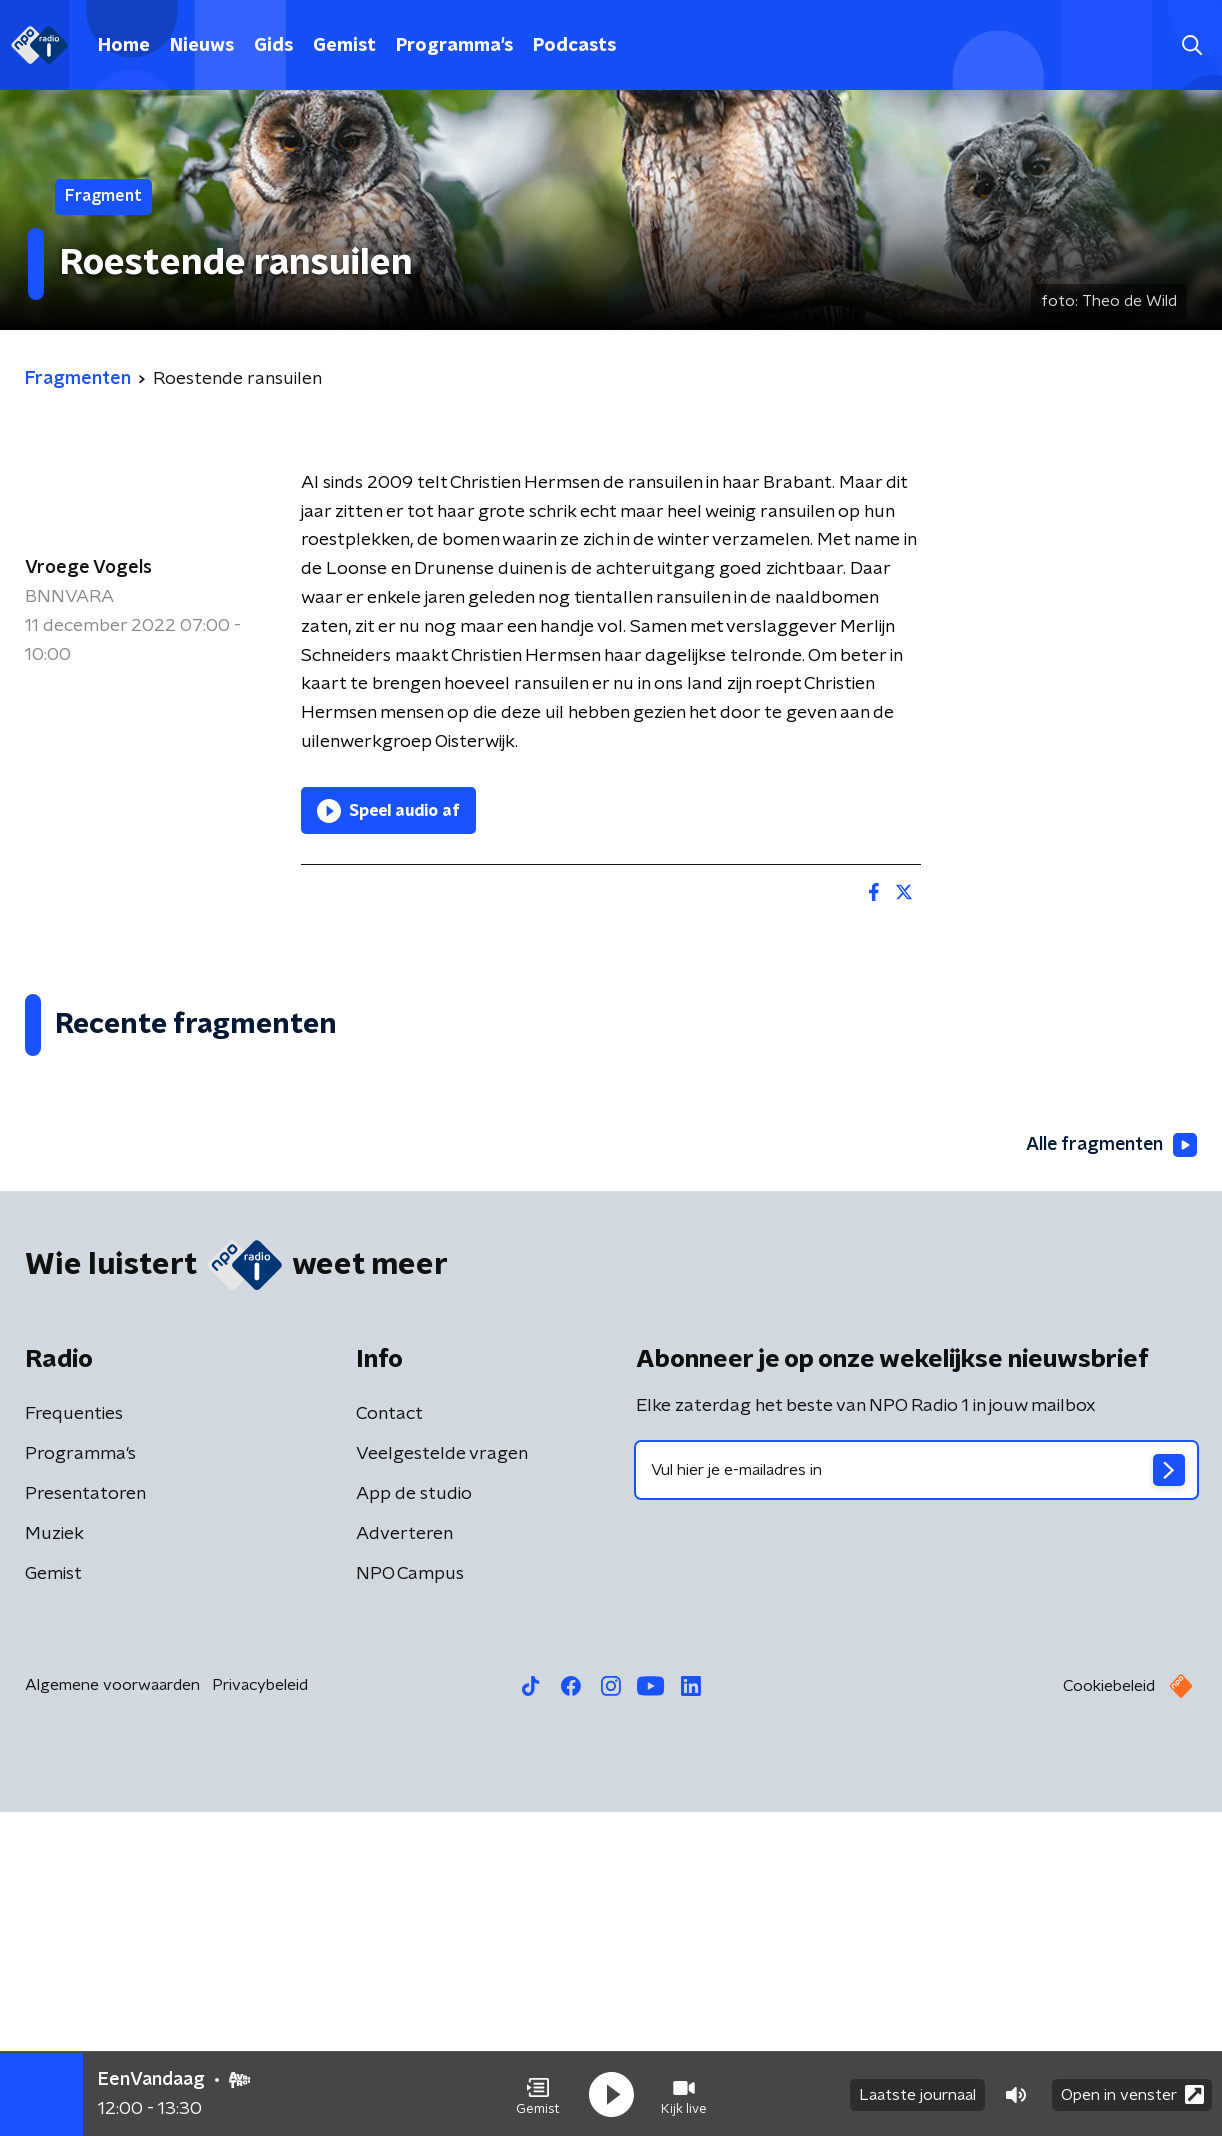  Describe the element at coordinates (260, 2009) in the screenshot. I see `Privacybeleid` at that location.